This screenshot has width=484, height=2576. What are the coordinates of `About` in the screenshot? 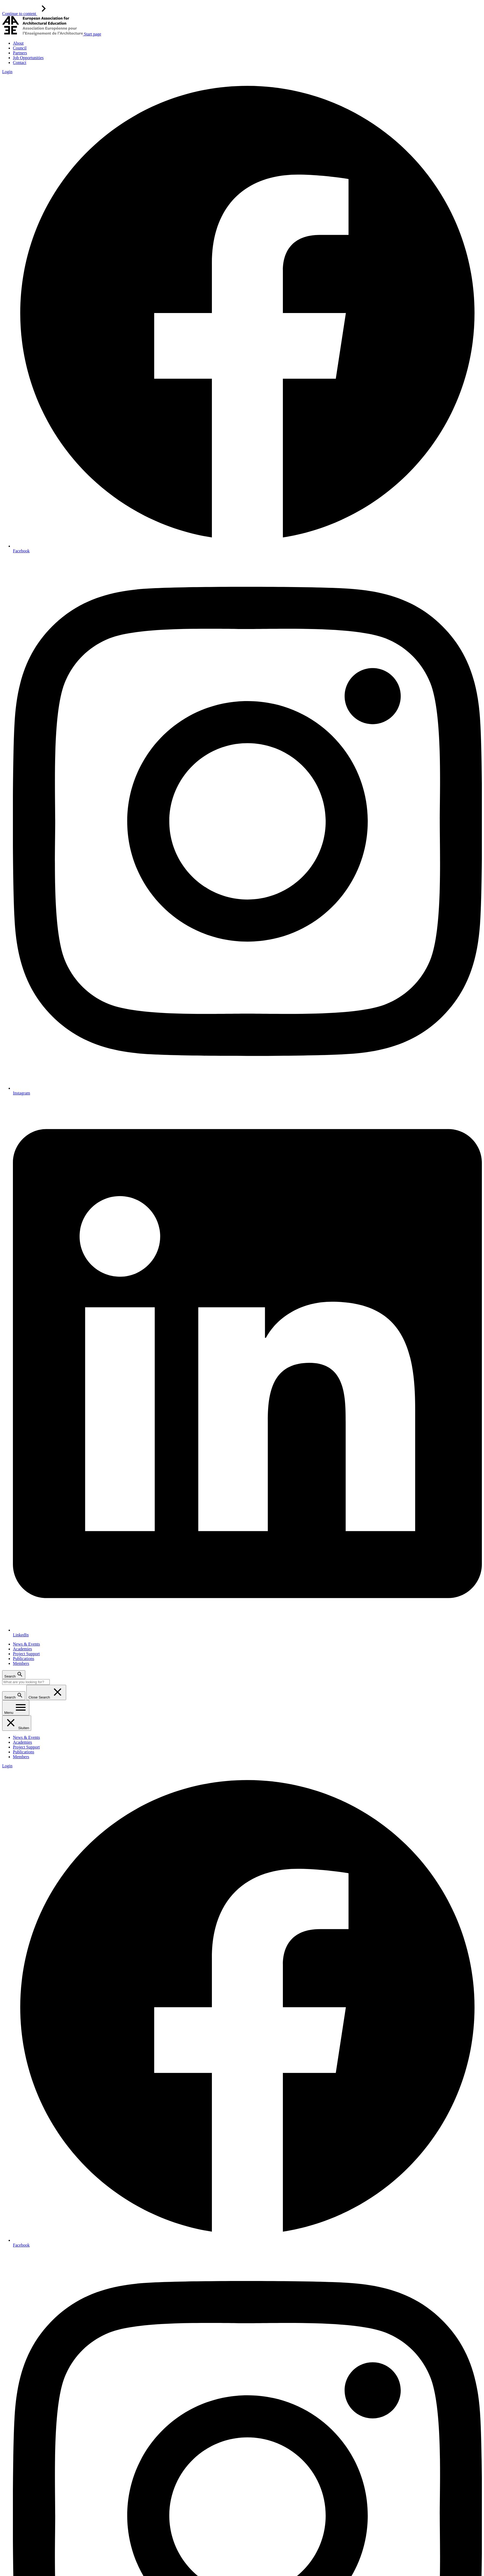 It's located at (18, 43).